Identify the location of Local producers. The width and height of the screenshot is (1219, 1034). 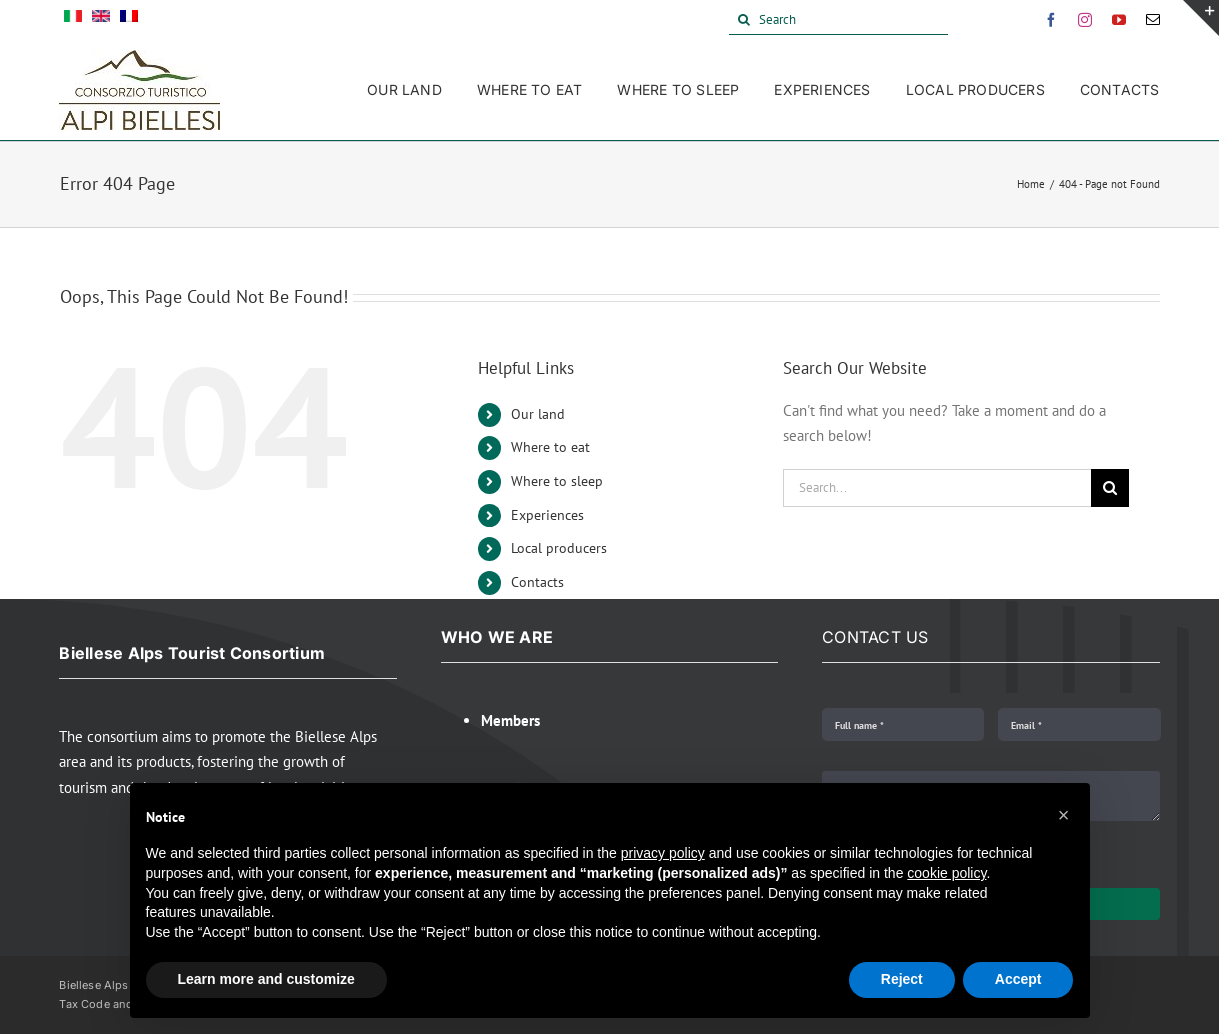
(559, 548).